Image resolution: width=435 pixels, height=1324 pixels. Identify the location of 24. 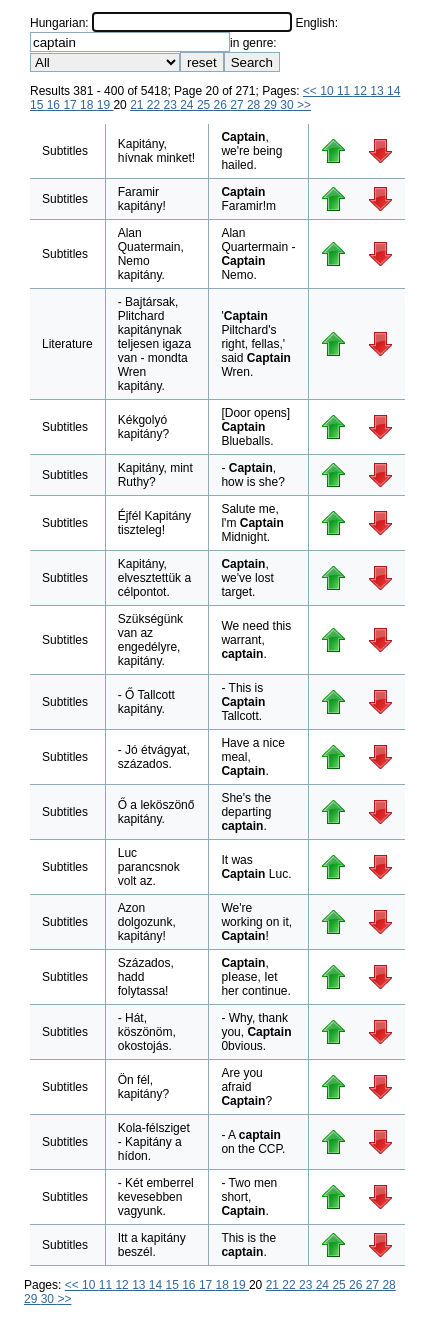
(188, 105).